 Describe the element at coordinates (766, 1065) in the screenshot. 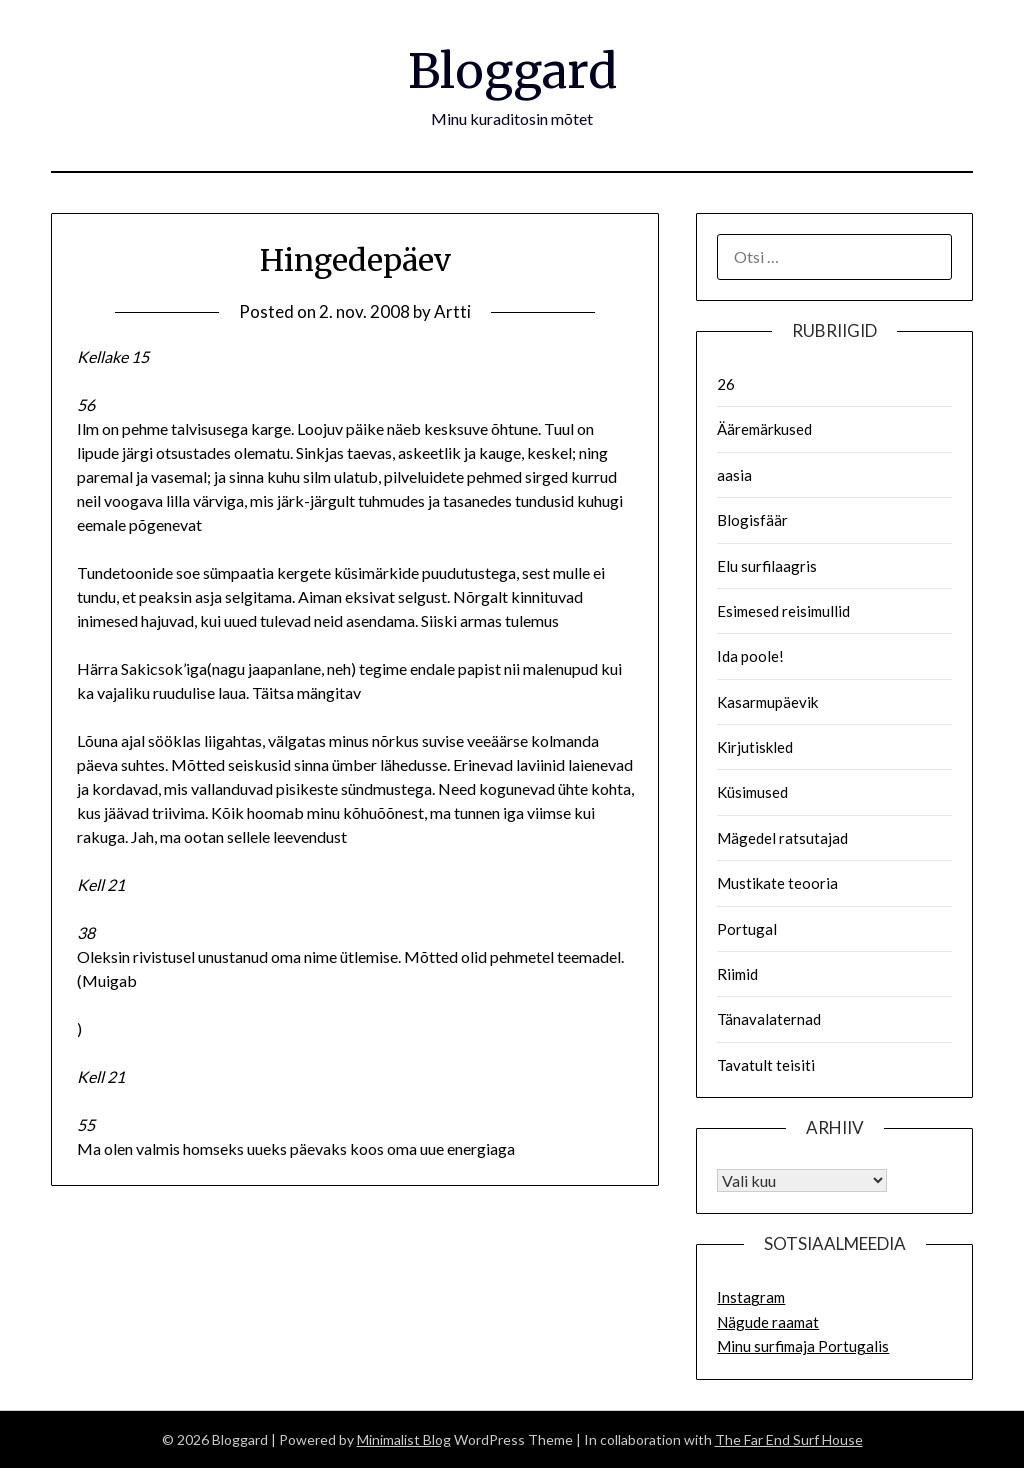

I see `Tavatult teisiti` at that location.